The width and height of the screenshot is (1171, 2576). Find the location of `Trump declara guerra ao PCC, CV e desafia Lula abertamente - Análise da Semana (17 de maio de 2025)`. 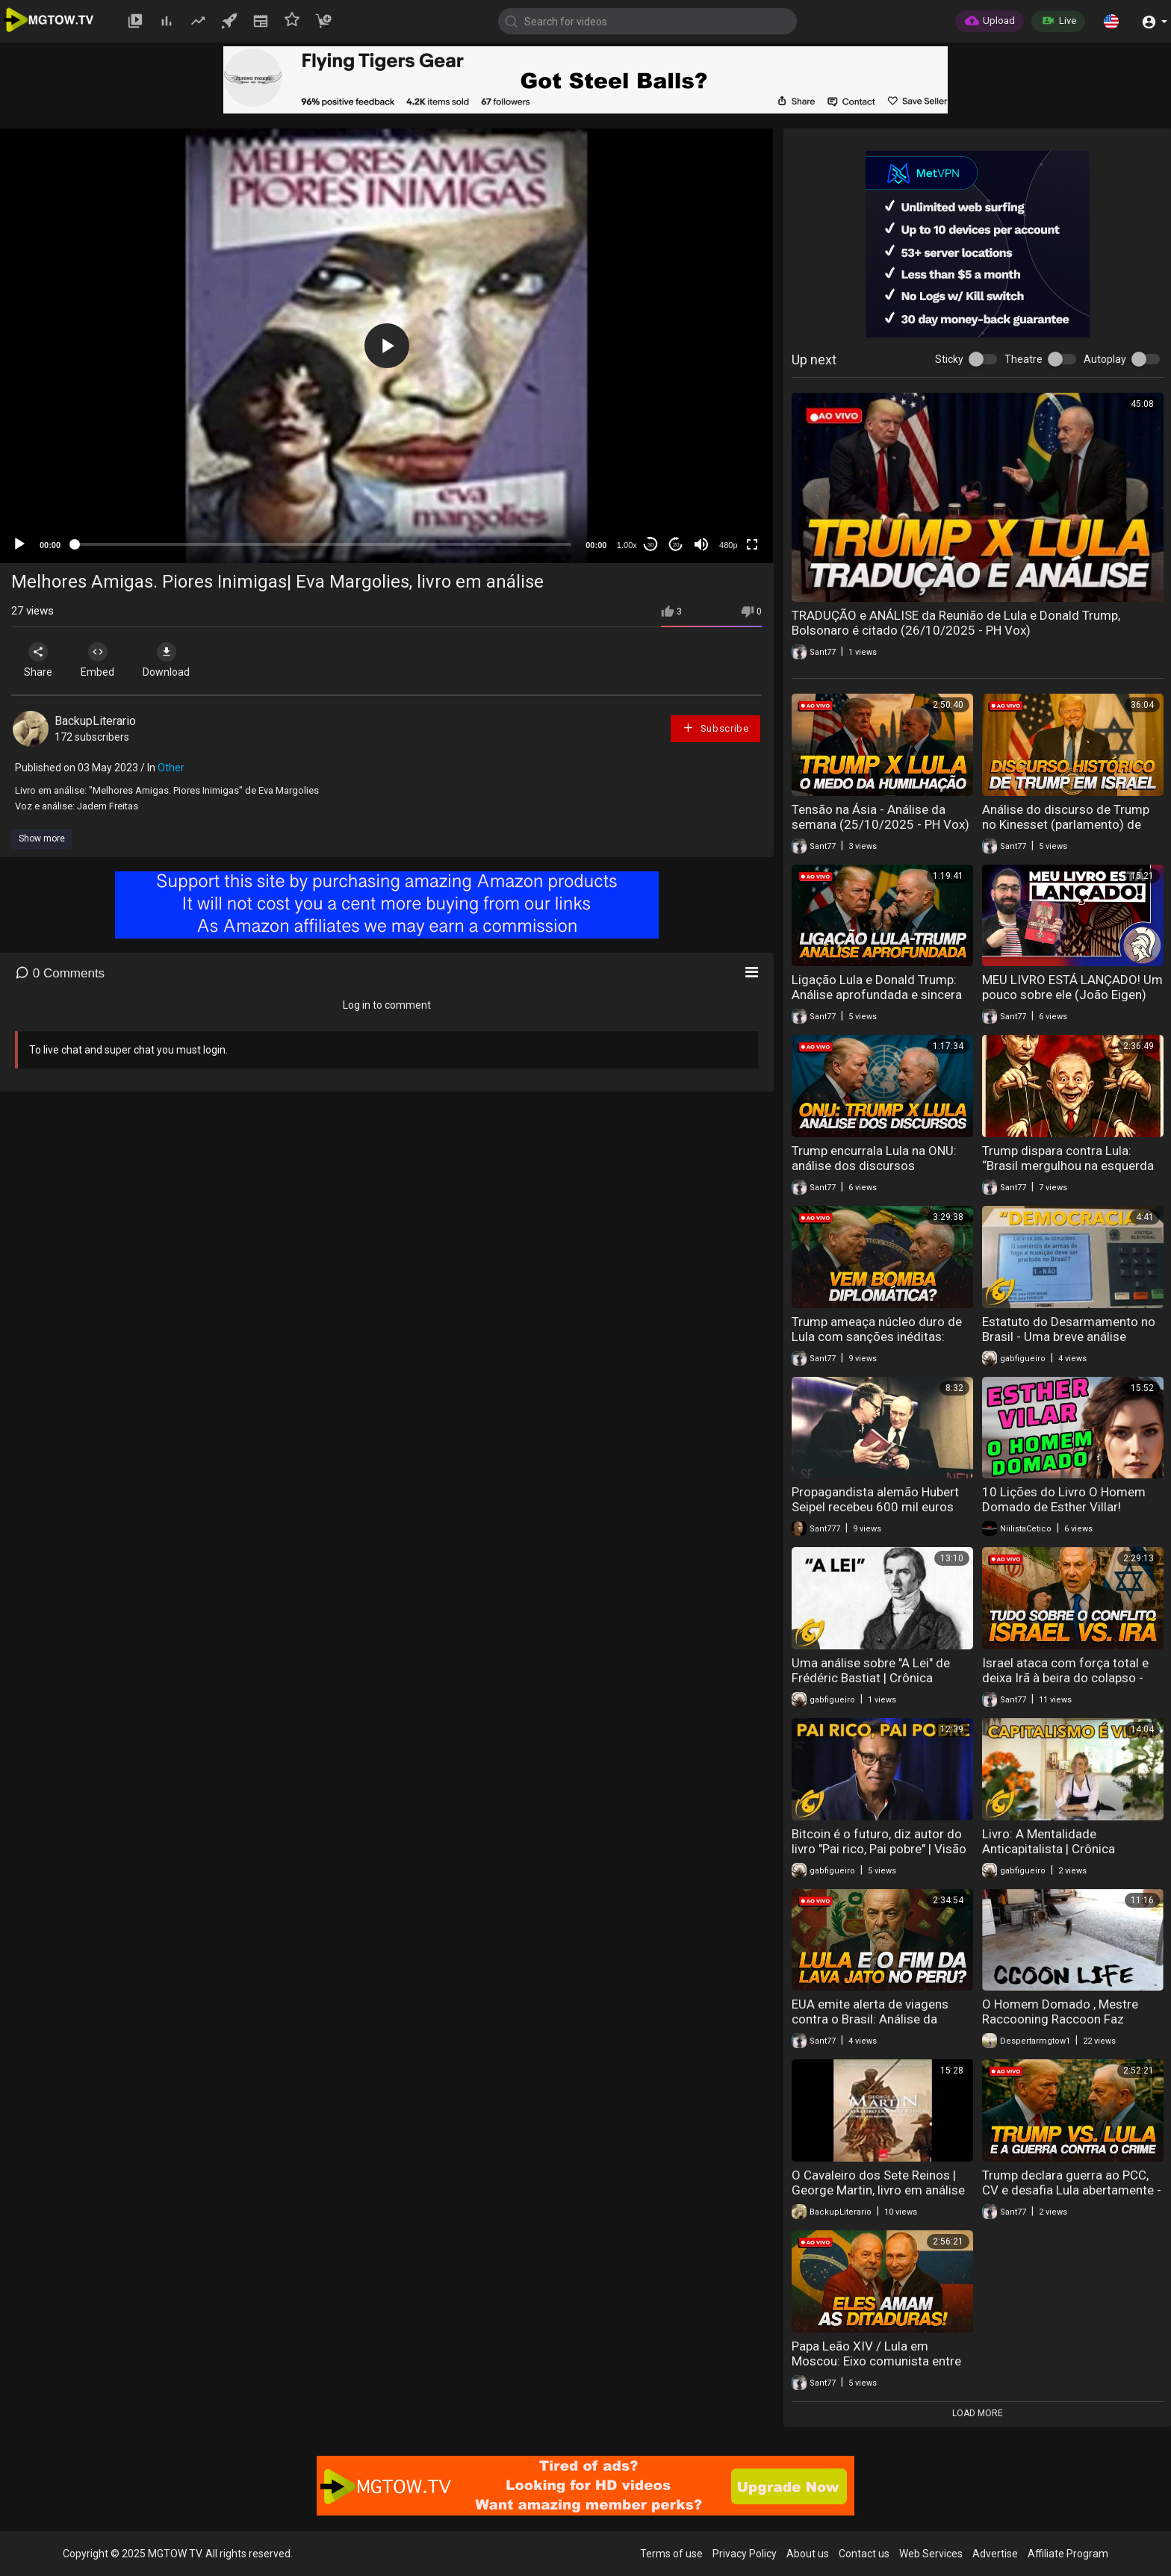

Trump declara guerra ao PCC, CV e desafia Lula abertamente - Análise da Semana (17 de maio de 2025) is located at coordinates (1071, 2197).